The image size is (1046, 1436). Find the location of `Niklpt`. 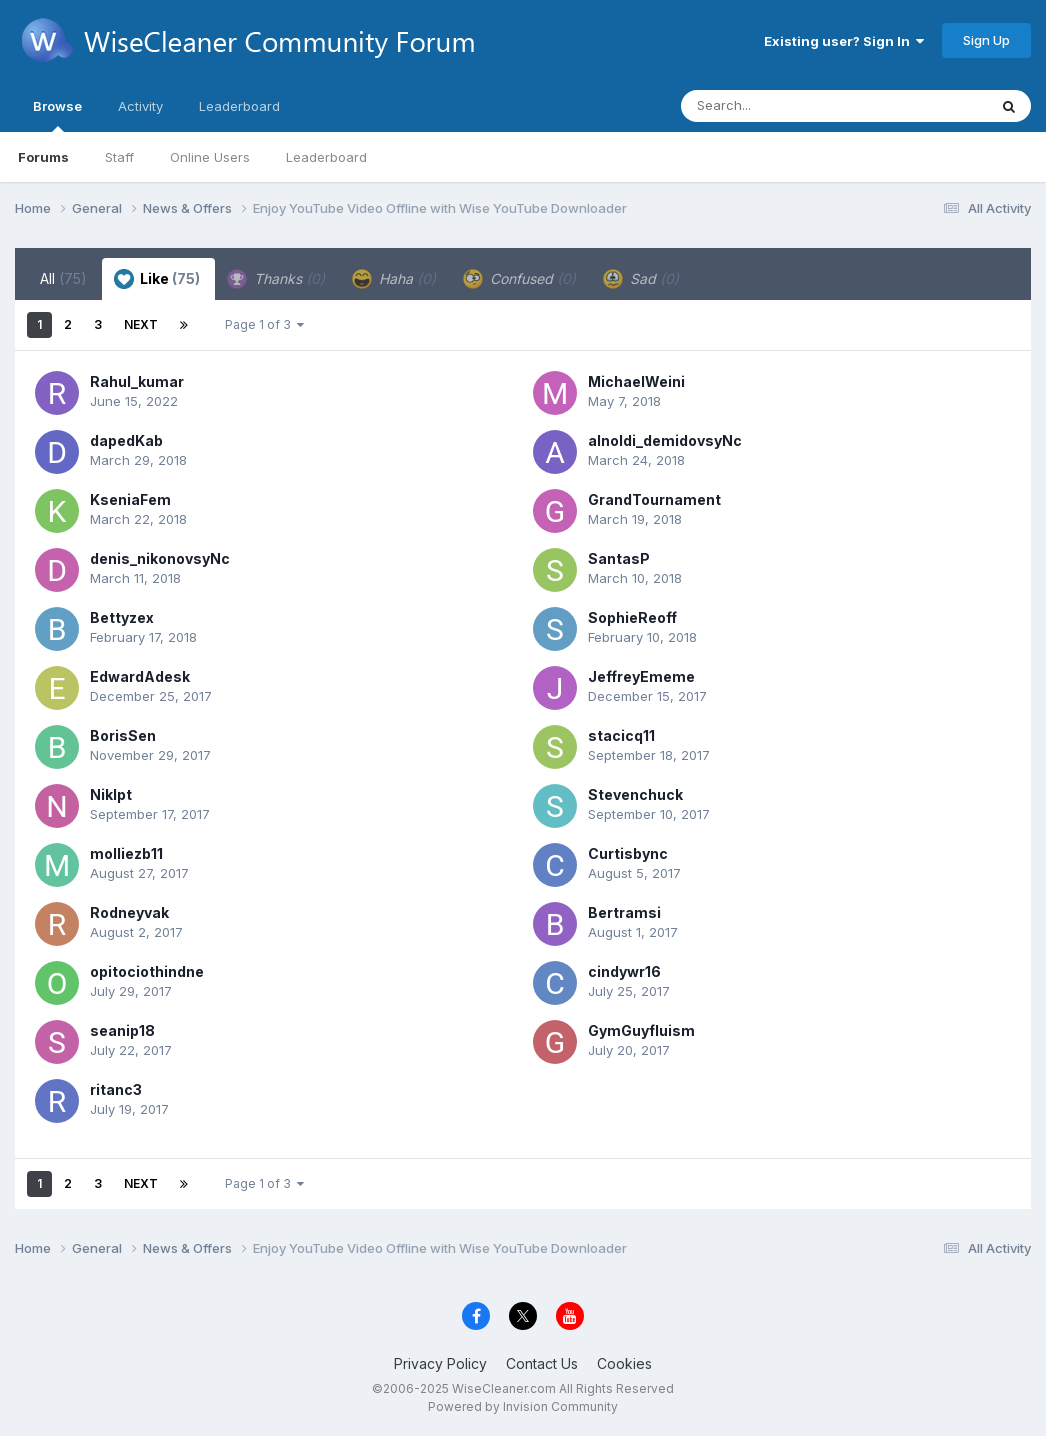

Niklpt is located at coordinates (111, 794).